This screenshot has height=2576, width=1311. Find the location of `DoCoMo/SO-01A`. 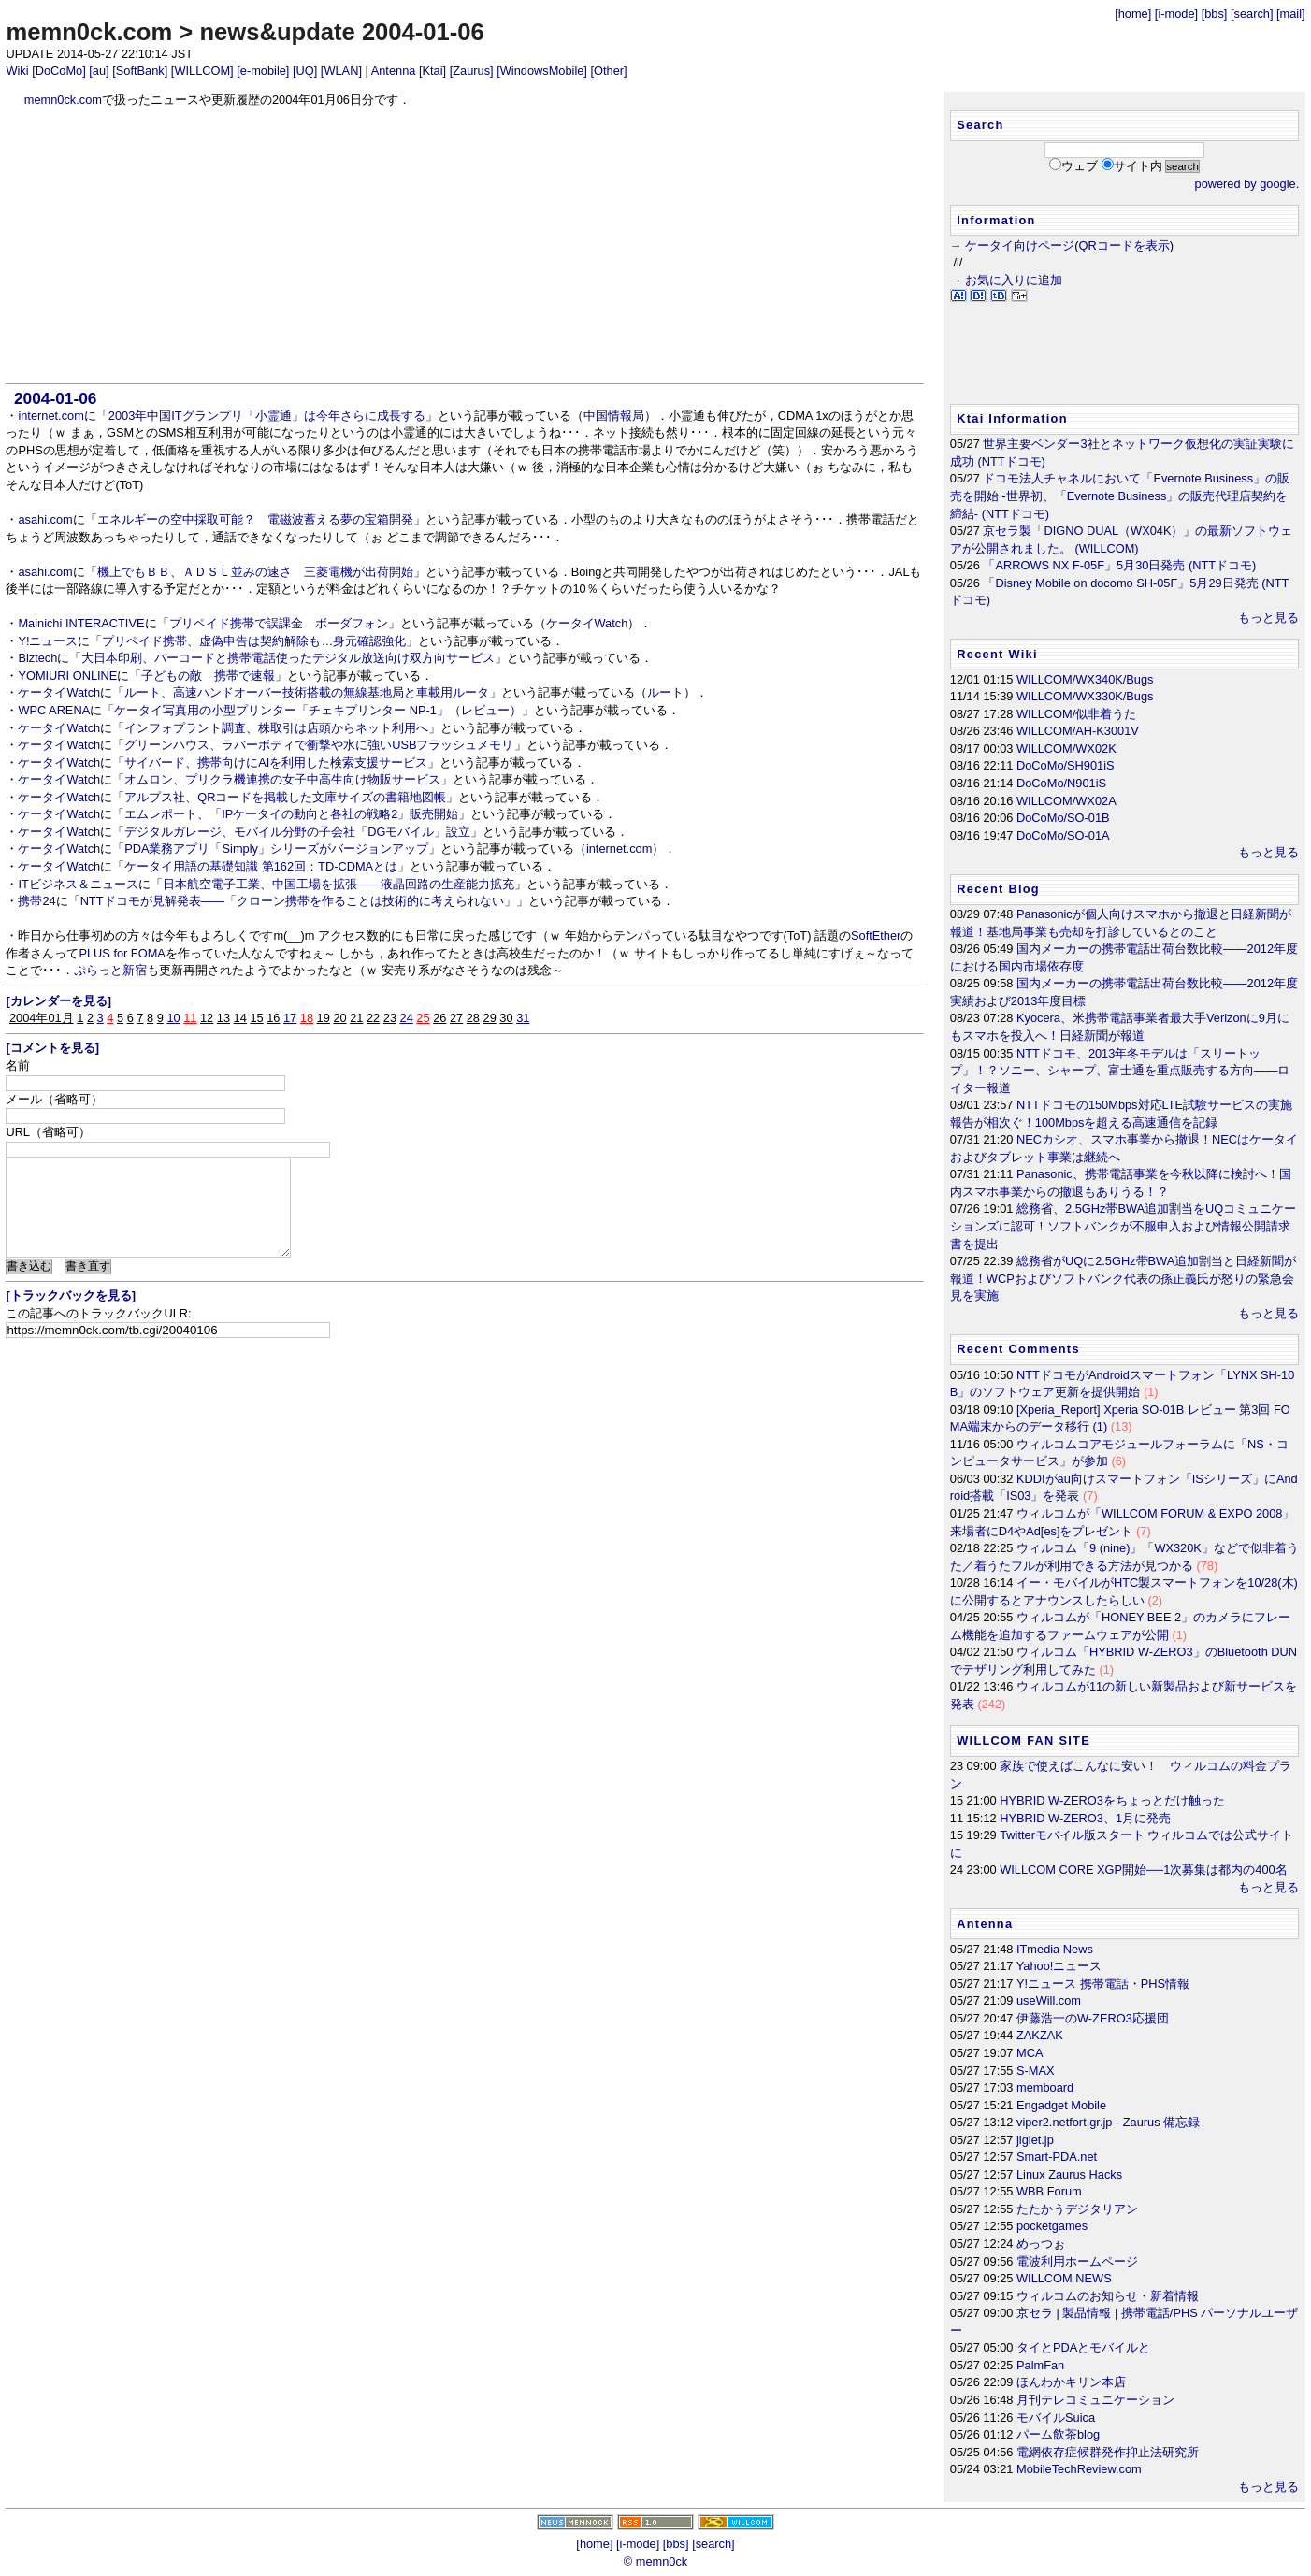

DoCoMo/SO-01A is located at coordinates (1063, 835).